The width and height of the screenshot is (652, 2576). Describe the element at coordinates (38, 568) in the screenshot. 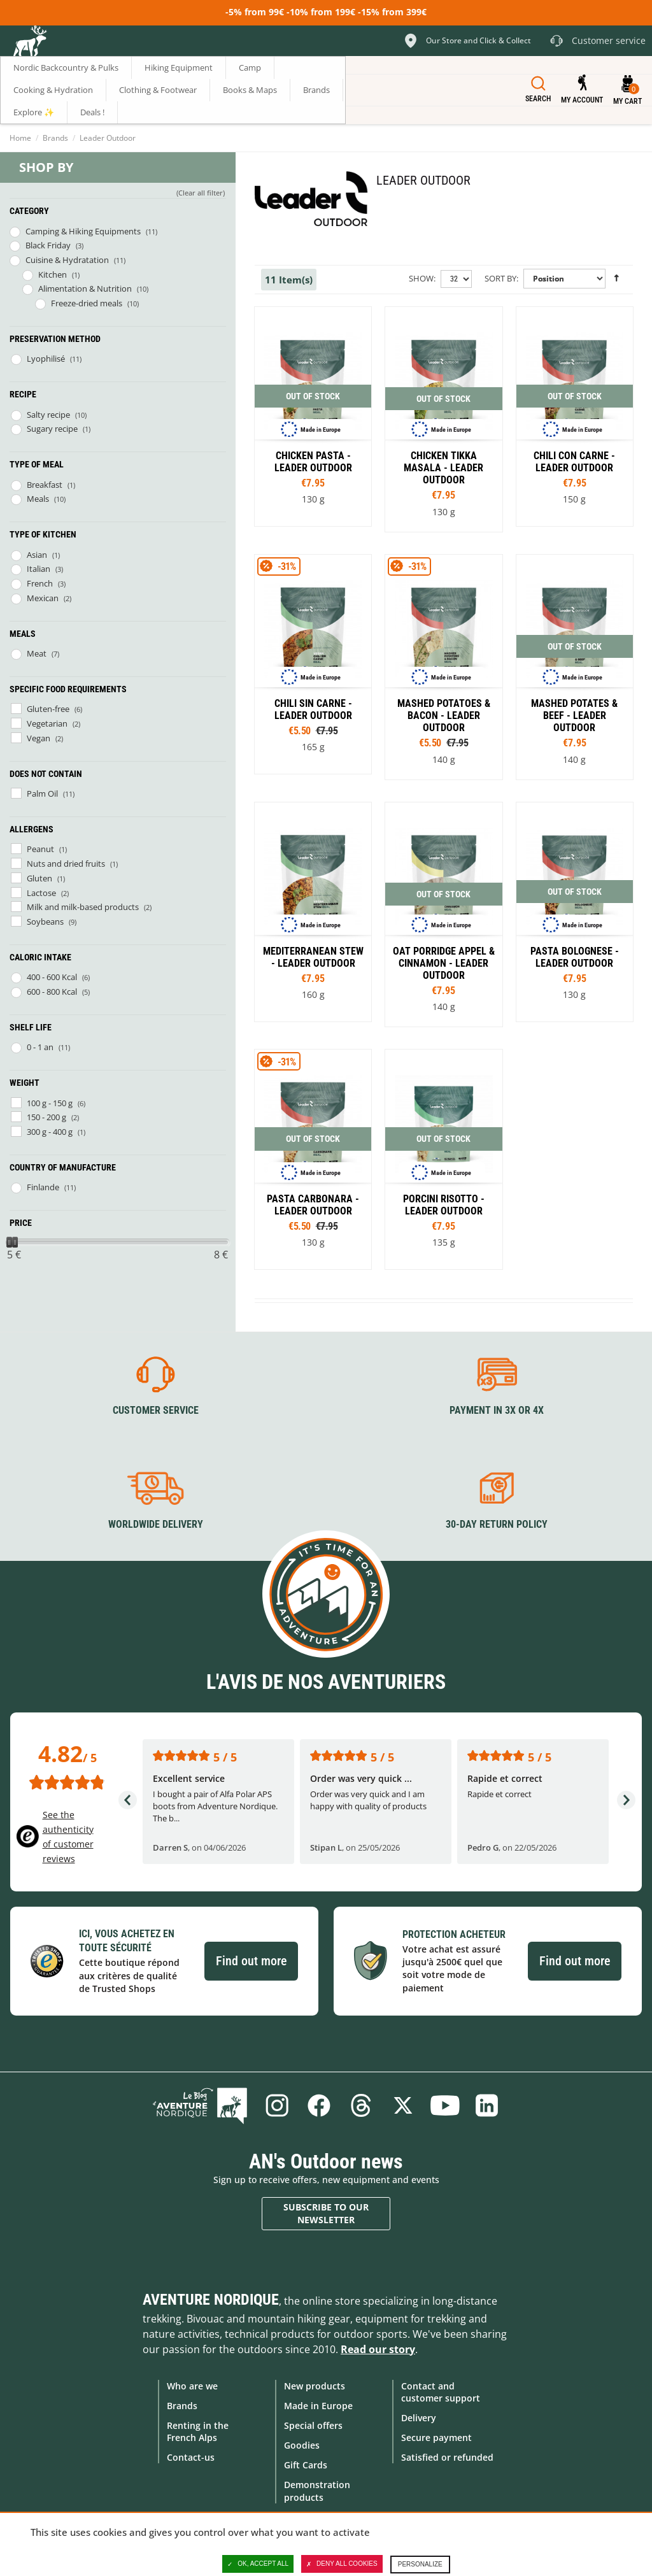

I see `Italian` at that location.